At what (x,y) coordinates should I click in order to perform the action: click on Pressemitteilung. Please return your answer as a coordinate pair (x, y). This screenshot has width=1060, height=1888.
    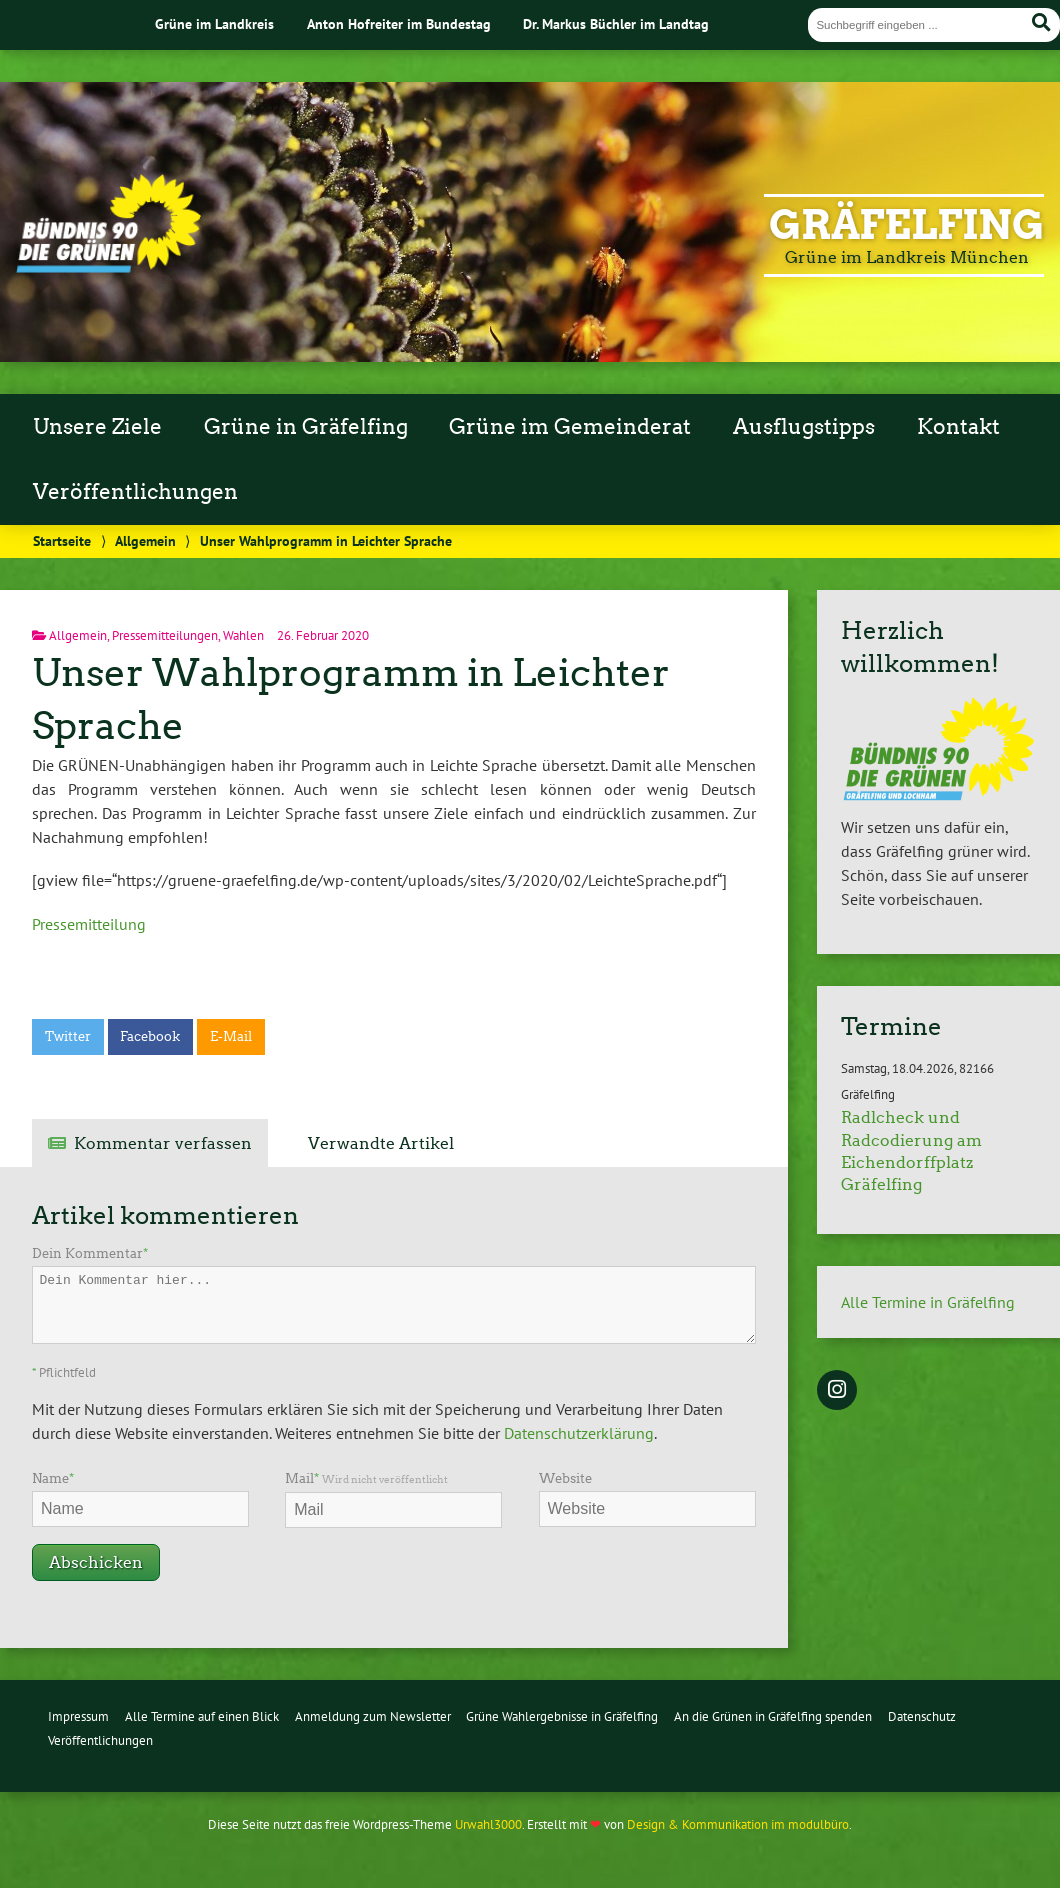
    Looking at the image, I should click on (89, 924).